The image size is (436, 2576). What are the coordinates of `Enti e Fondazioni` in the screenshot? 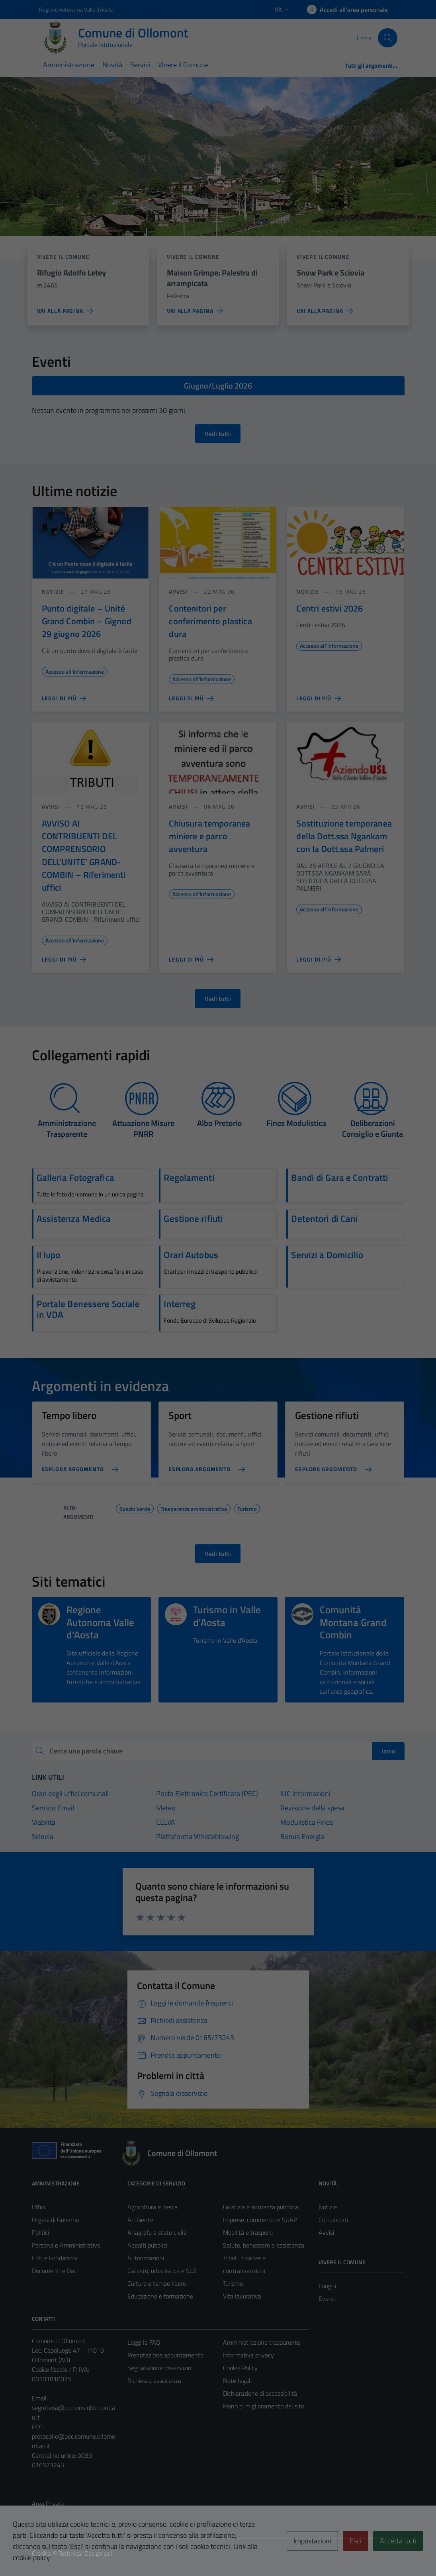 It's located at (54, 2258).